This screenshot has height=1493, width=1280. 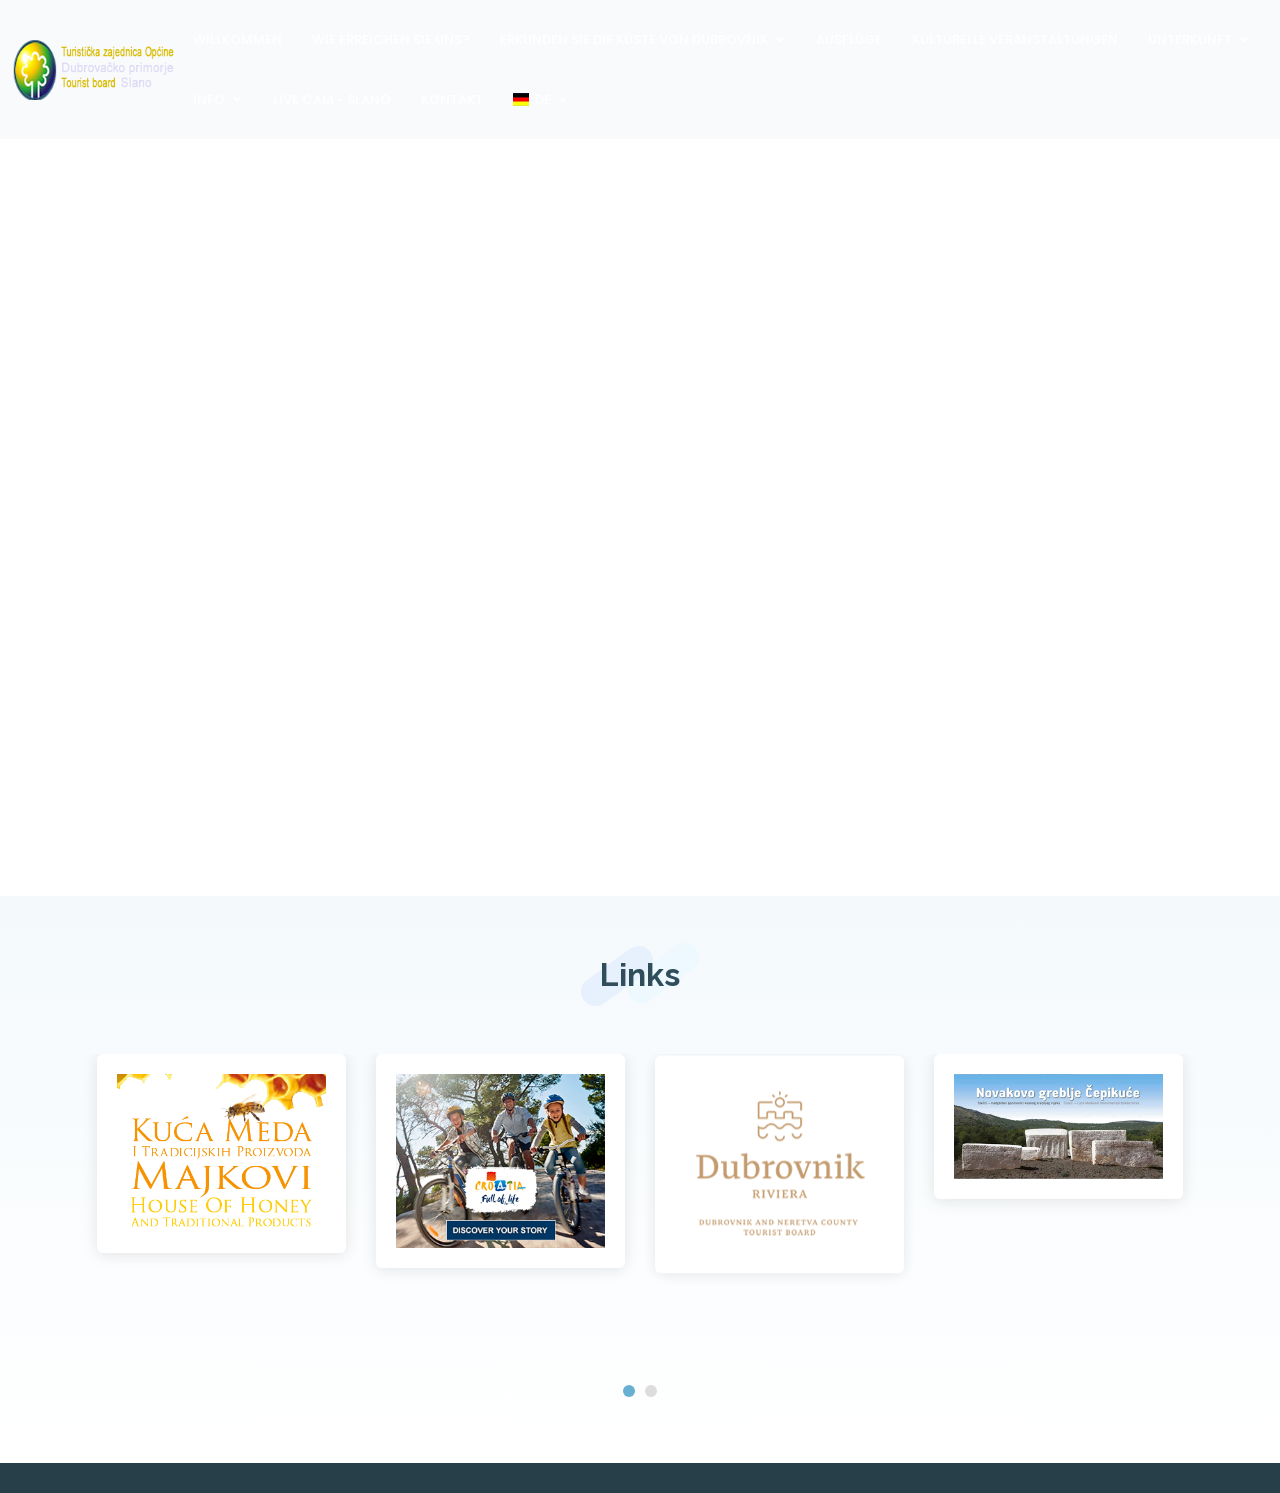 I want to click on Info, so click(x=209, y=99).